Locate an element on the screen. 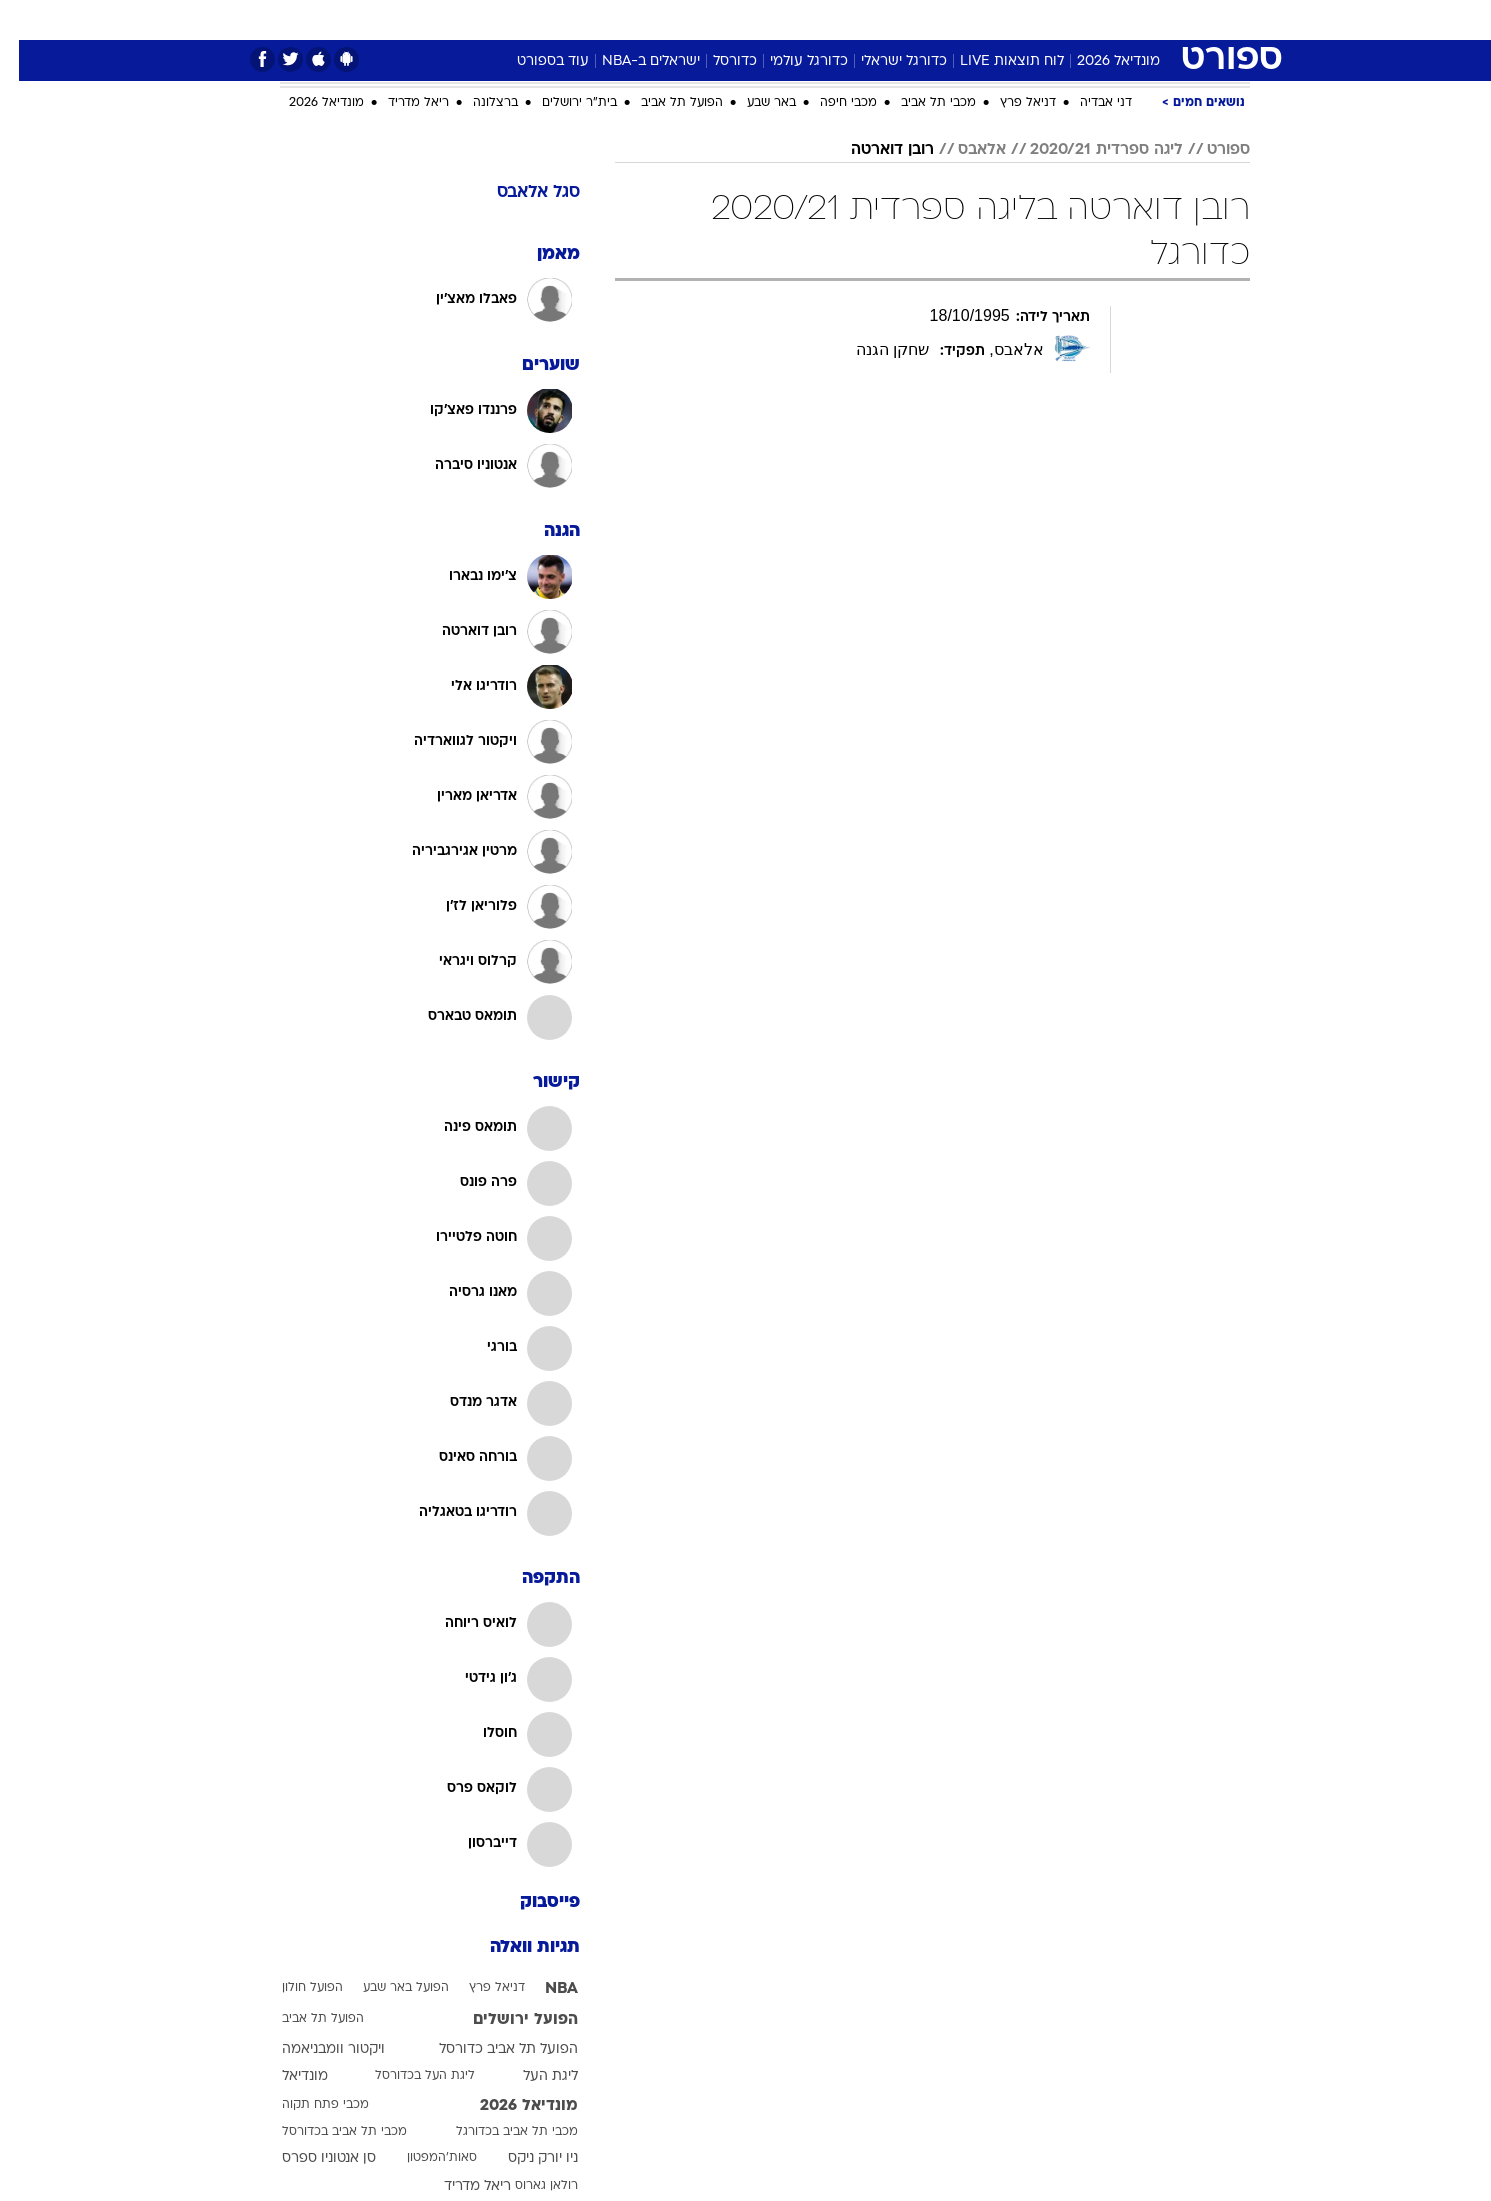  הפועל באר שבע is located at coordinates (387, 1988).